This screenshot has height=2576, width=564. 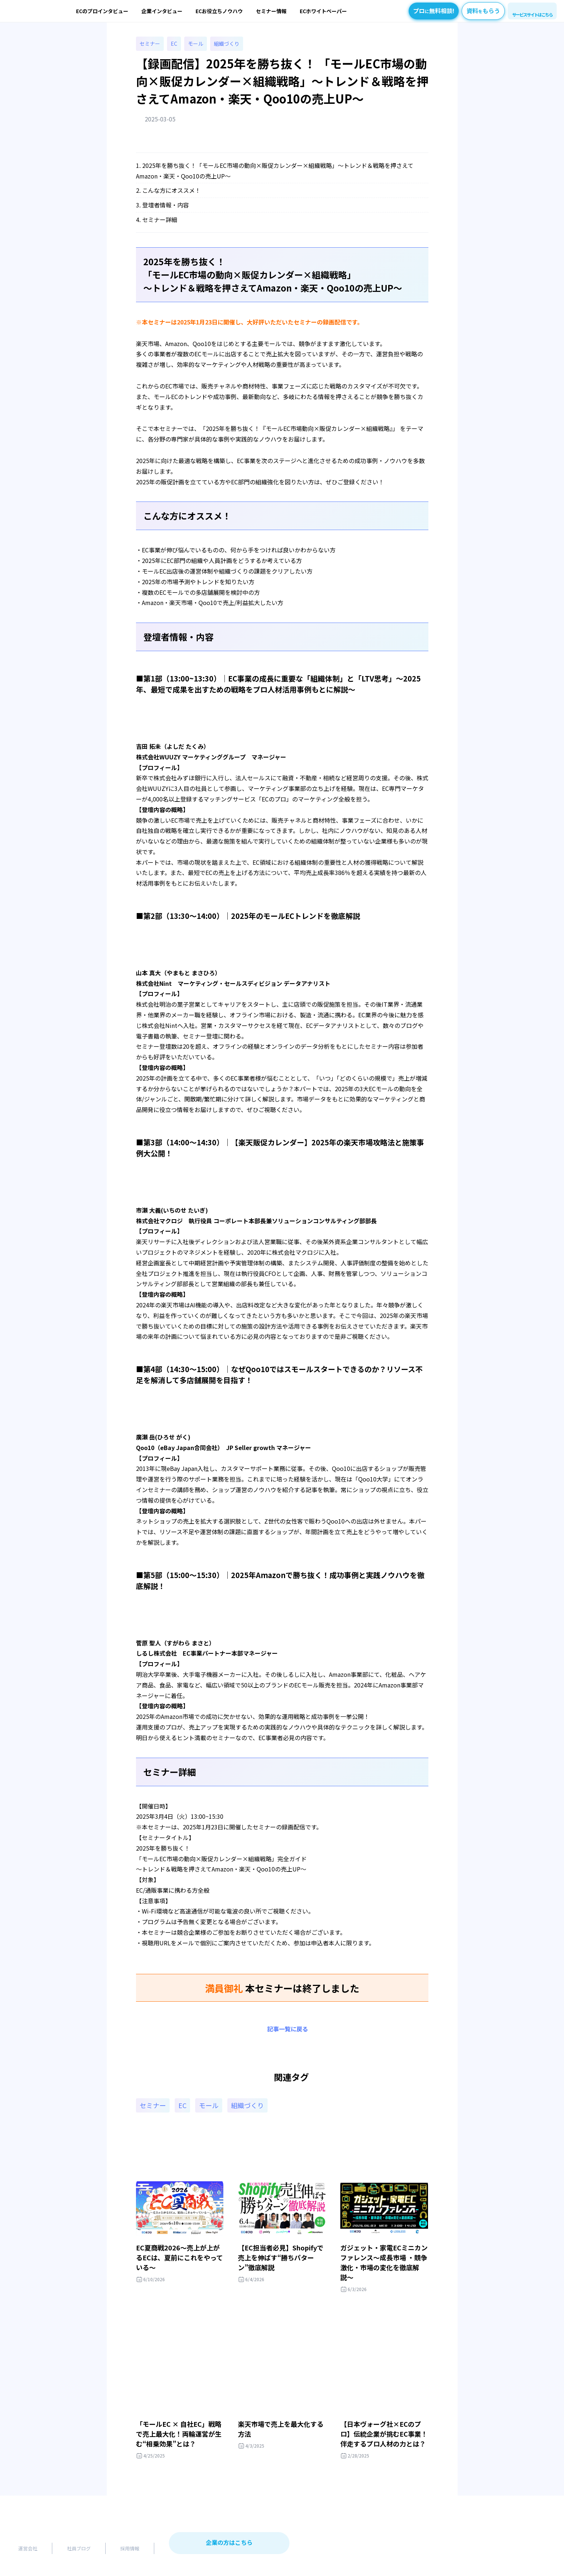 What do you see at coordinates (27, 2548) in the screenshot?
I see `運営会社` at bounding box center [27, 2548].